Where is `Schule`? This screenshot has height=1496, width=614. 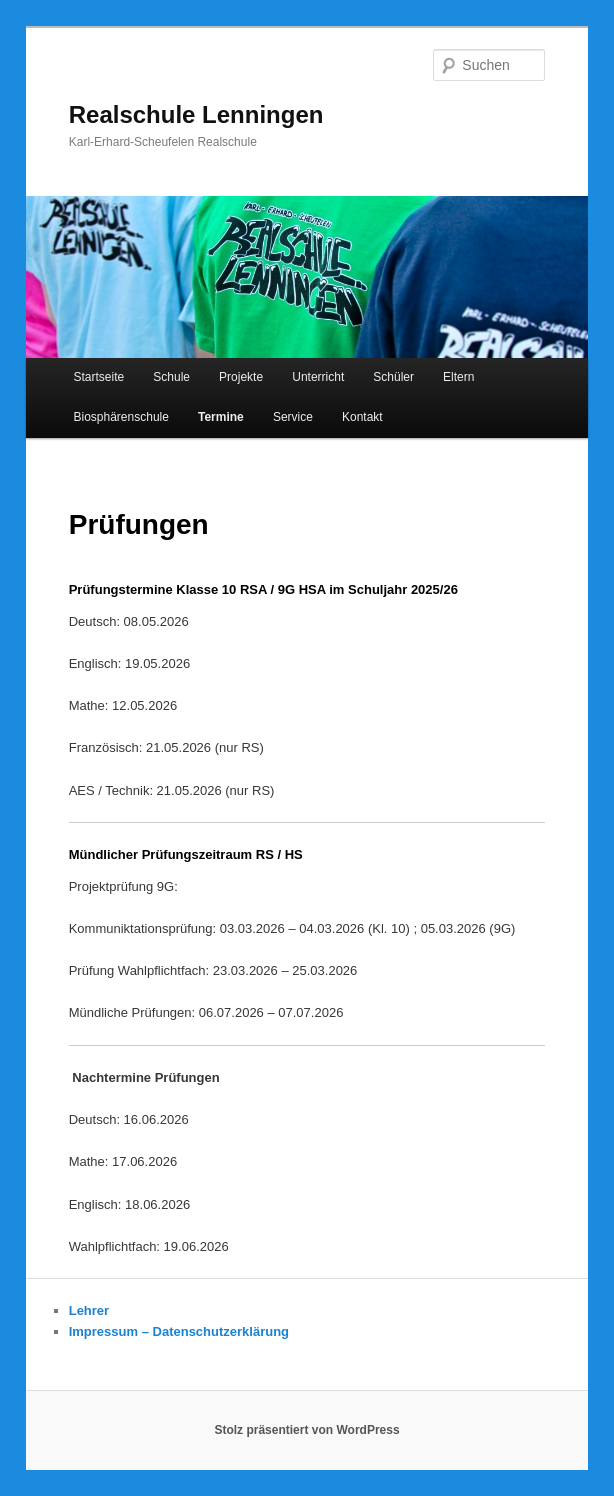
Schule is located at coordinates (171, 377).